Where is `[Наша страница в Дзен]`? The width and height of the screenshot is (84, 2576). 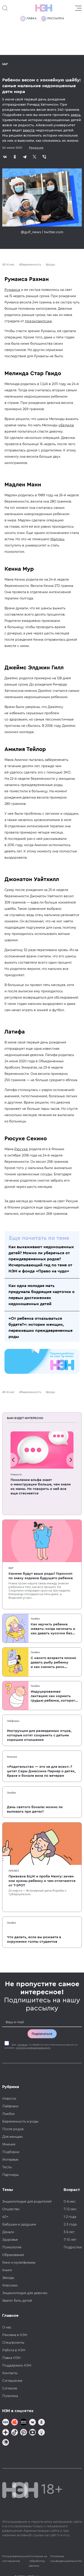
[Наша страница в Дзен] is located at coordinates (5, 2433).